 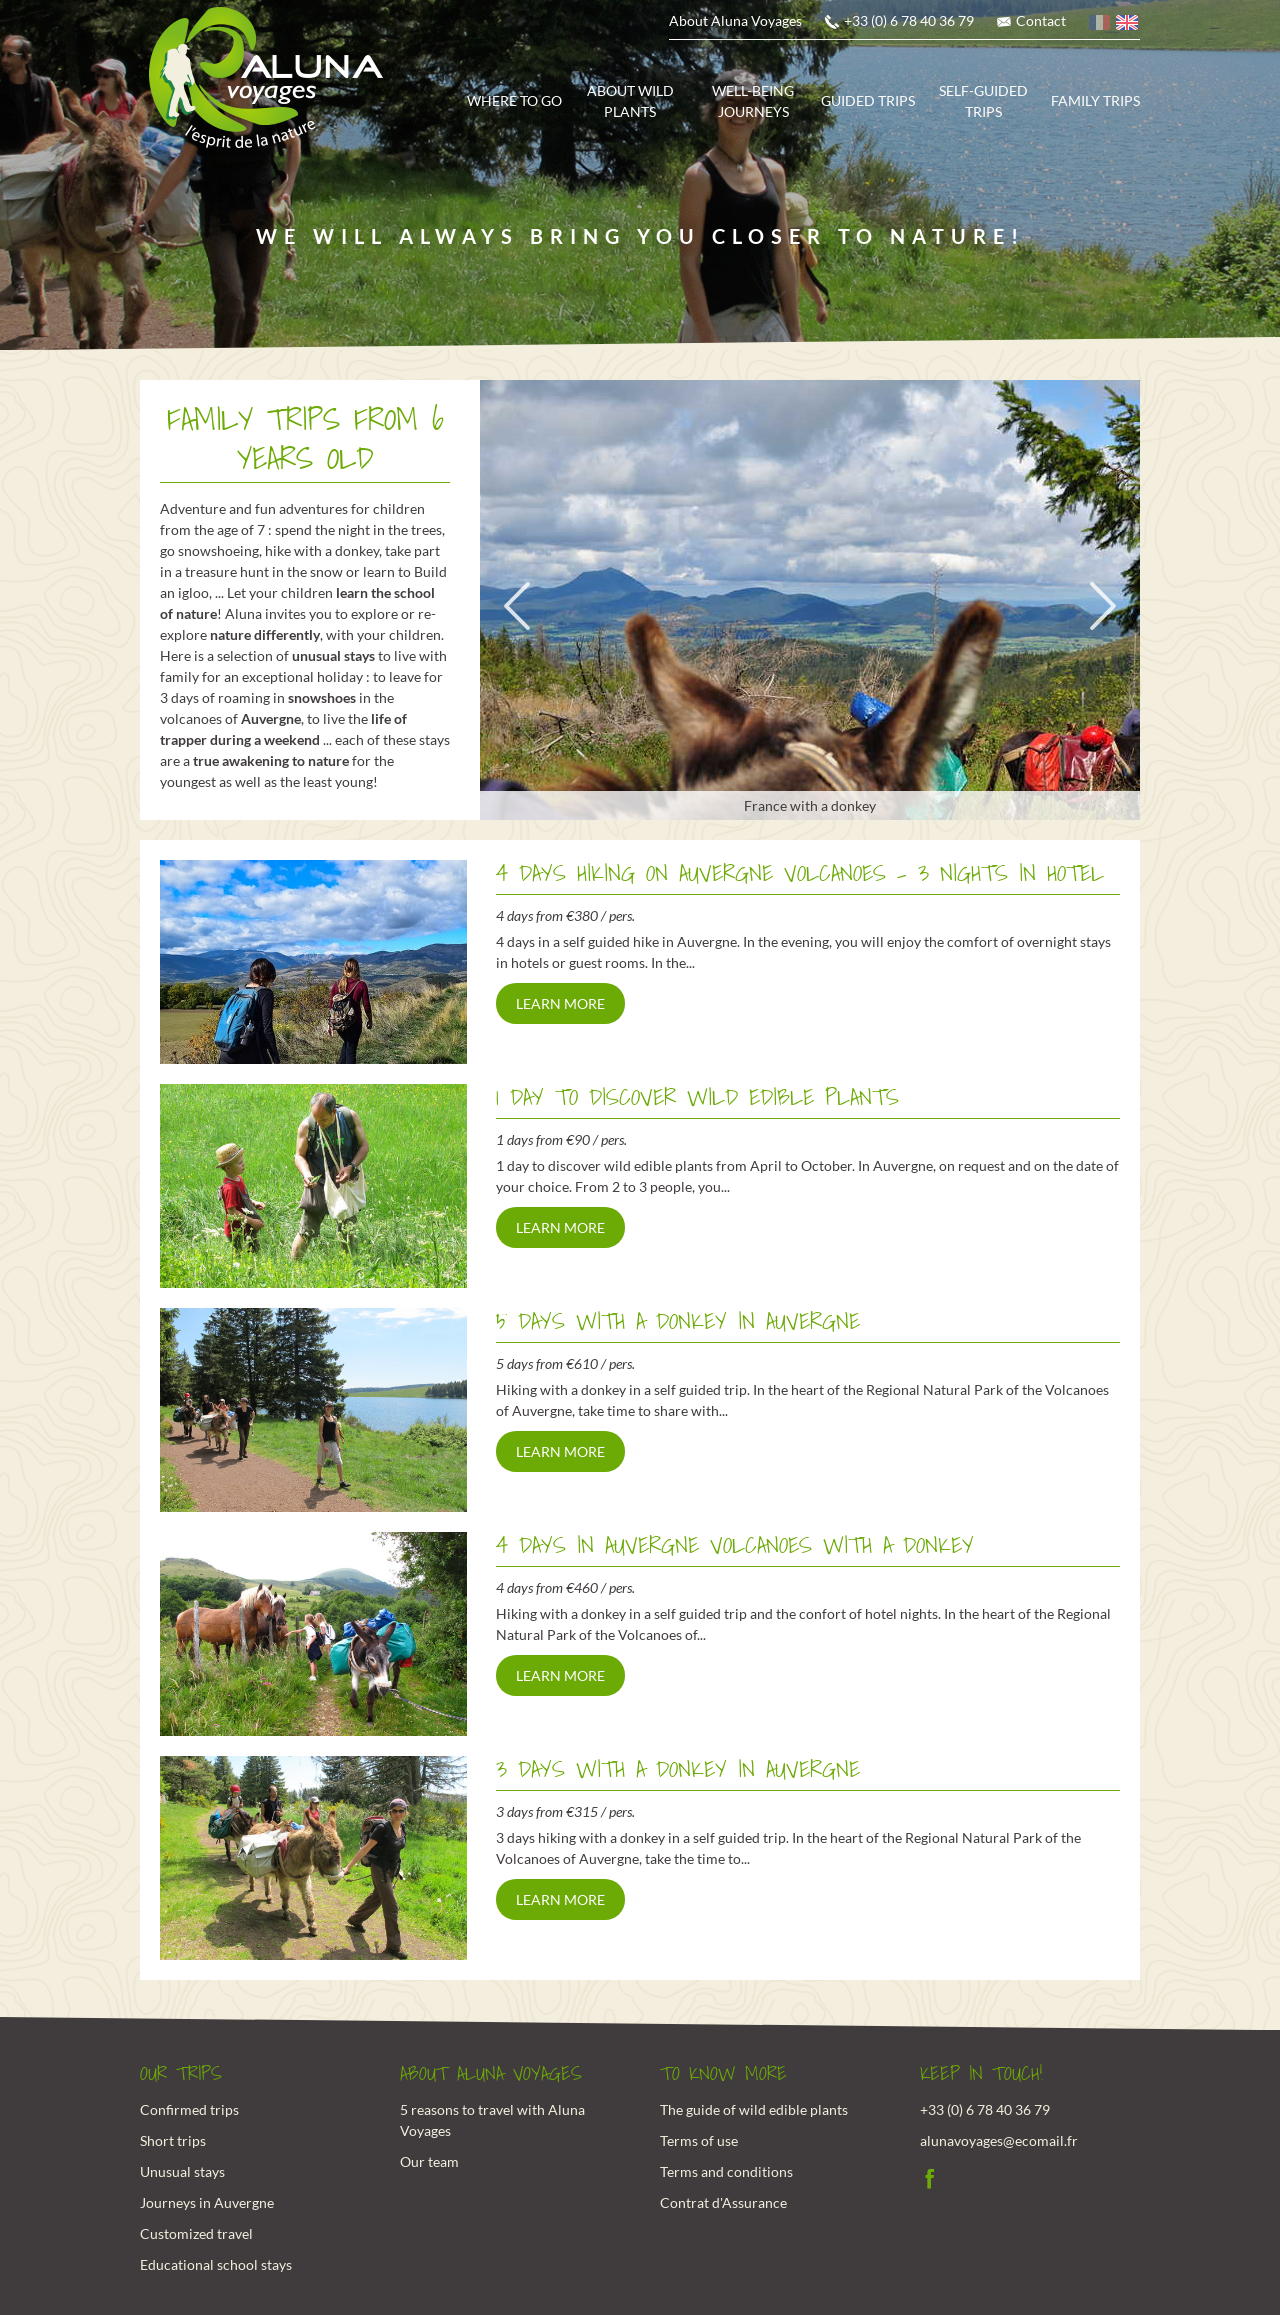 I want to click on Self-guided trips, so click(x=983, y=101).